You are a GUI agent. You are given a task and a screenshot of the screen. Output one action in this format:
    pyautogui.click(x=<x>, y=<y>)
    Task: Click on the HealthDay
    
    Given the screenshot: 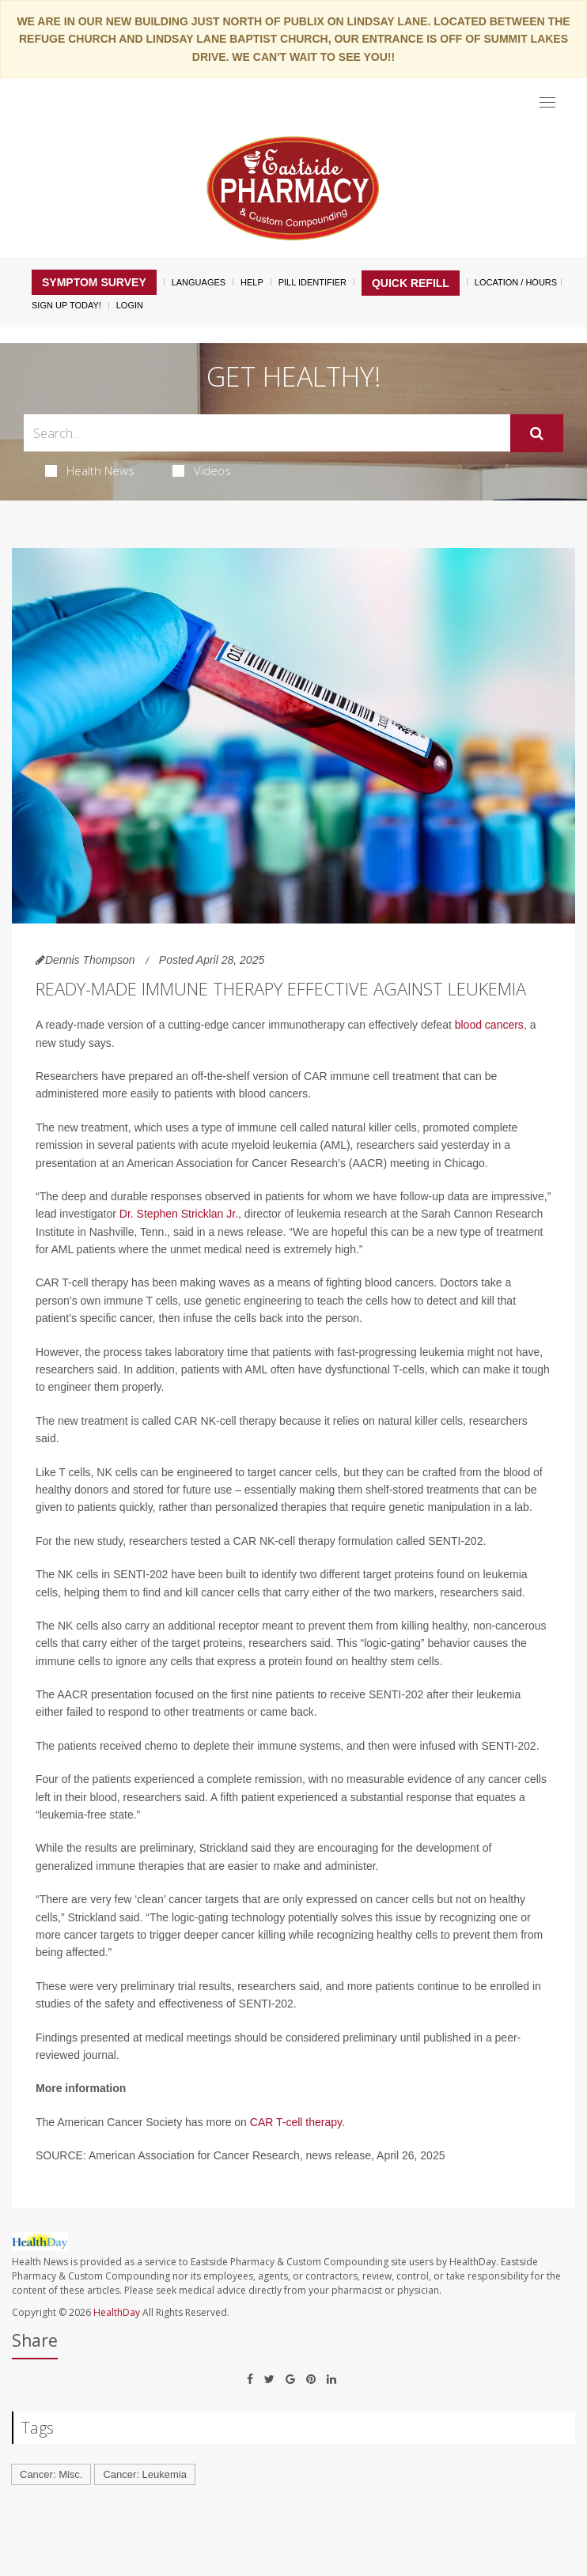 What is the action you would take?
    pyautogui.click(x=116, y=2312)
    